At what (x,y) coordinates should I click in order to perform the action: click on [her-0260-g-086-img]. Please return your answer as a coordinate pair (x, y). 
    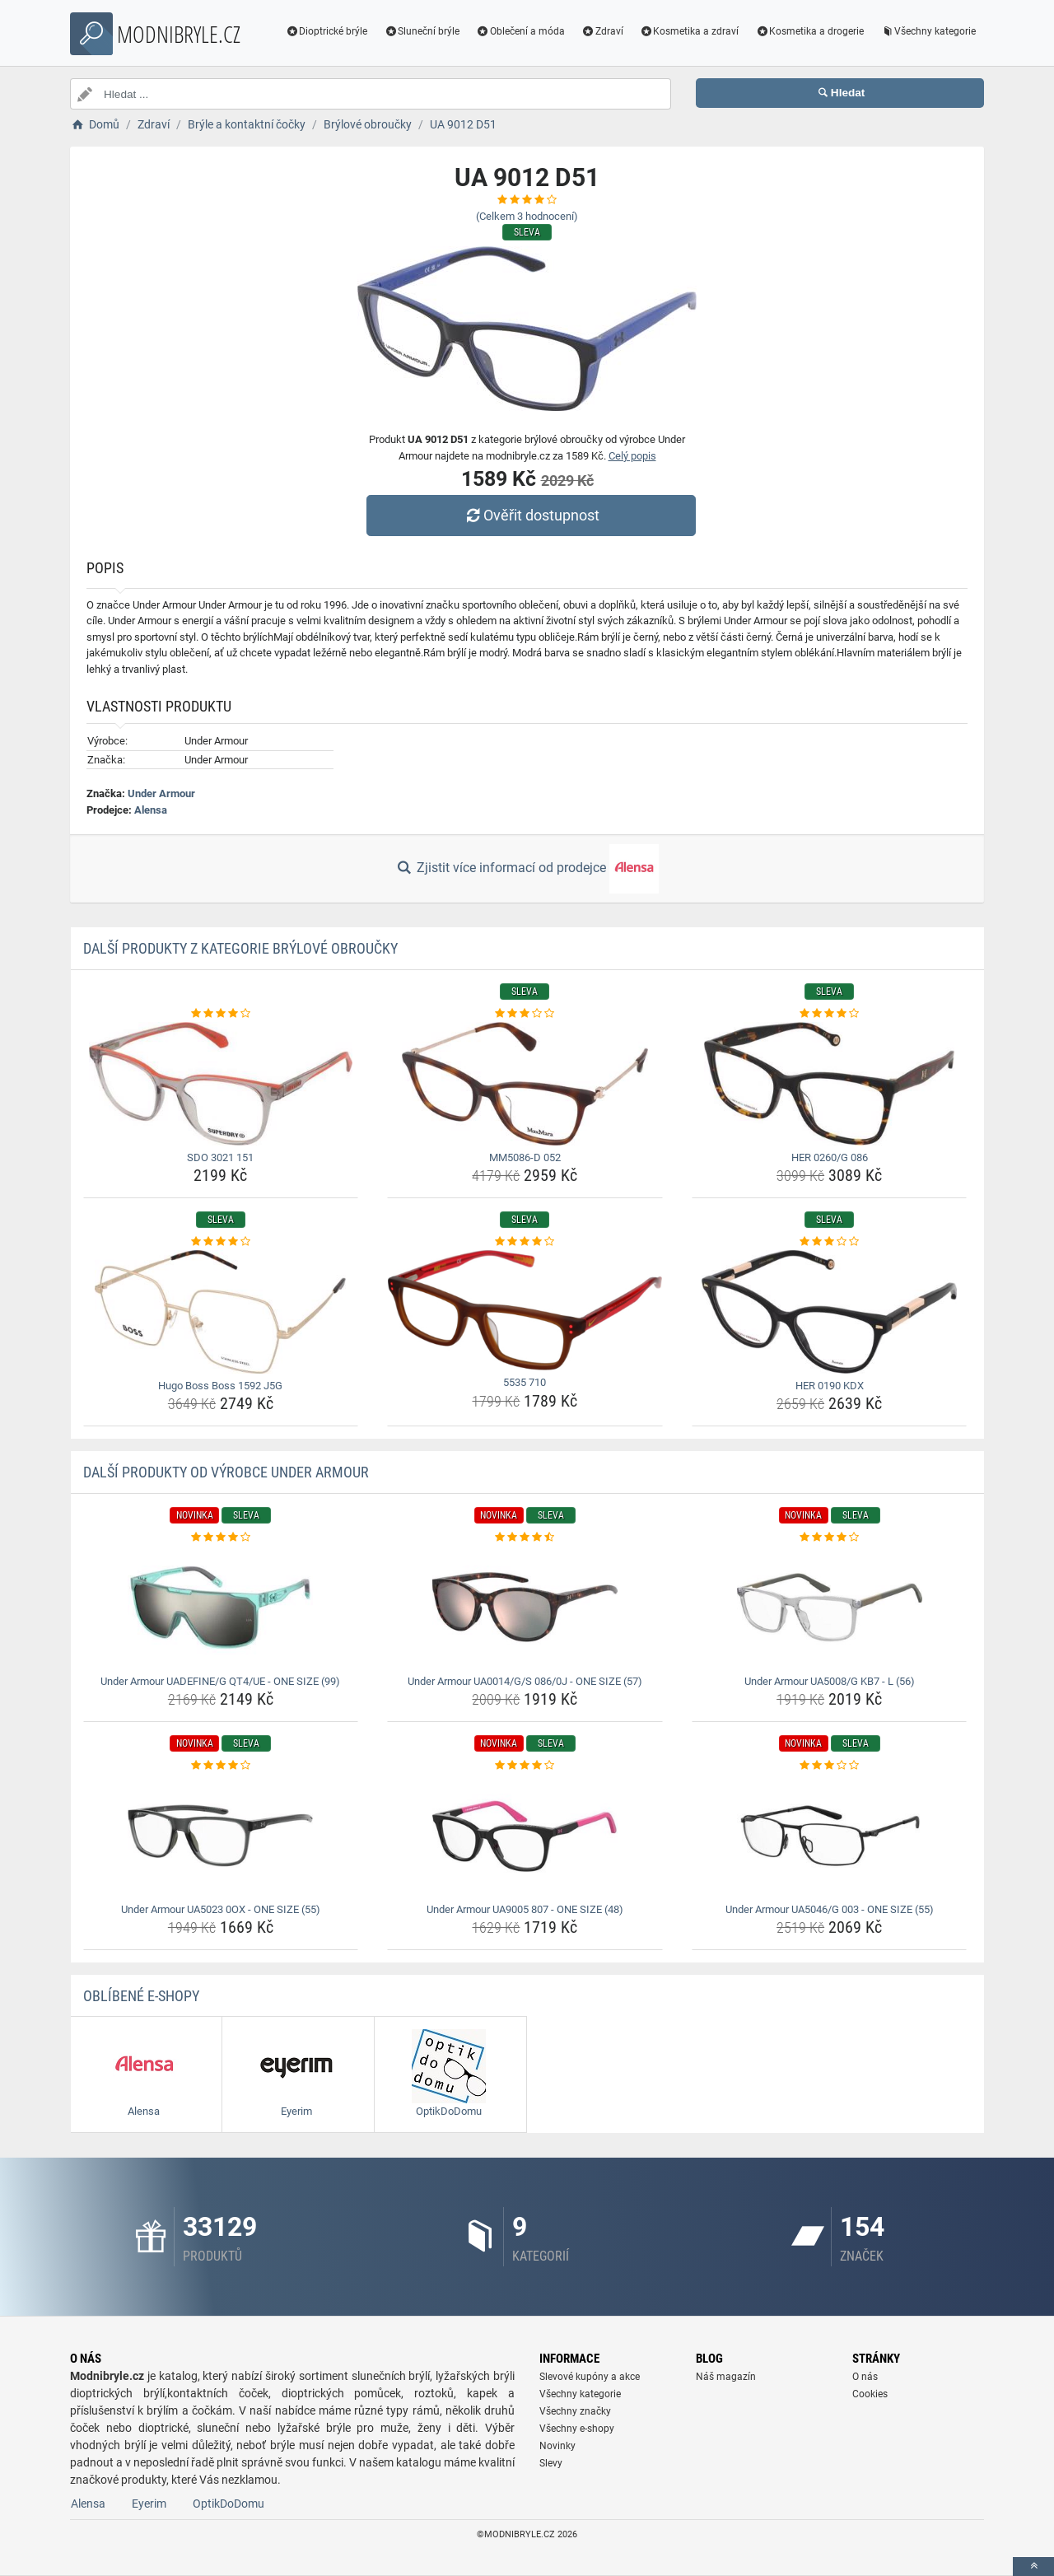
    Looking at the image, I should click on (830, 1084).